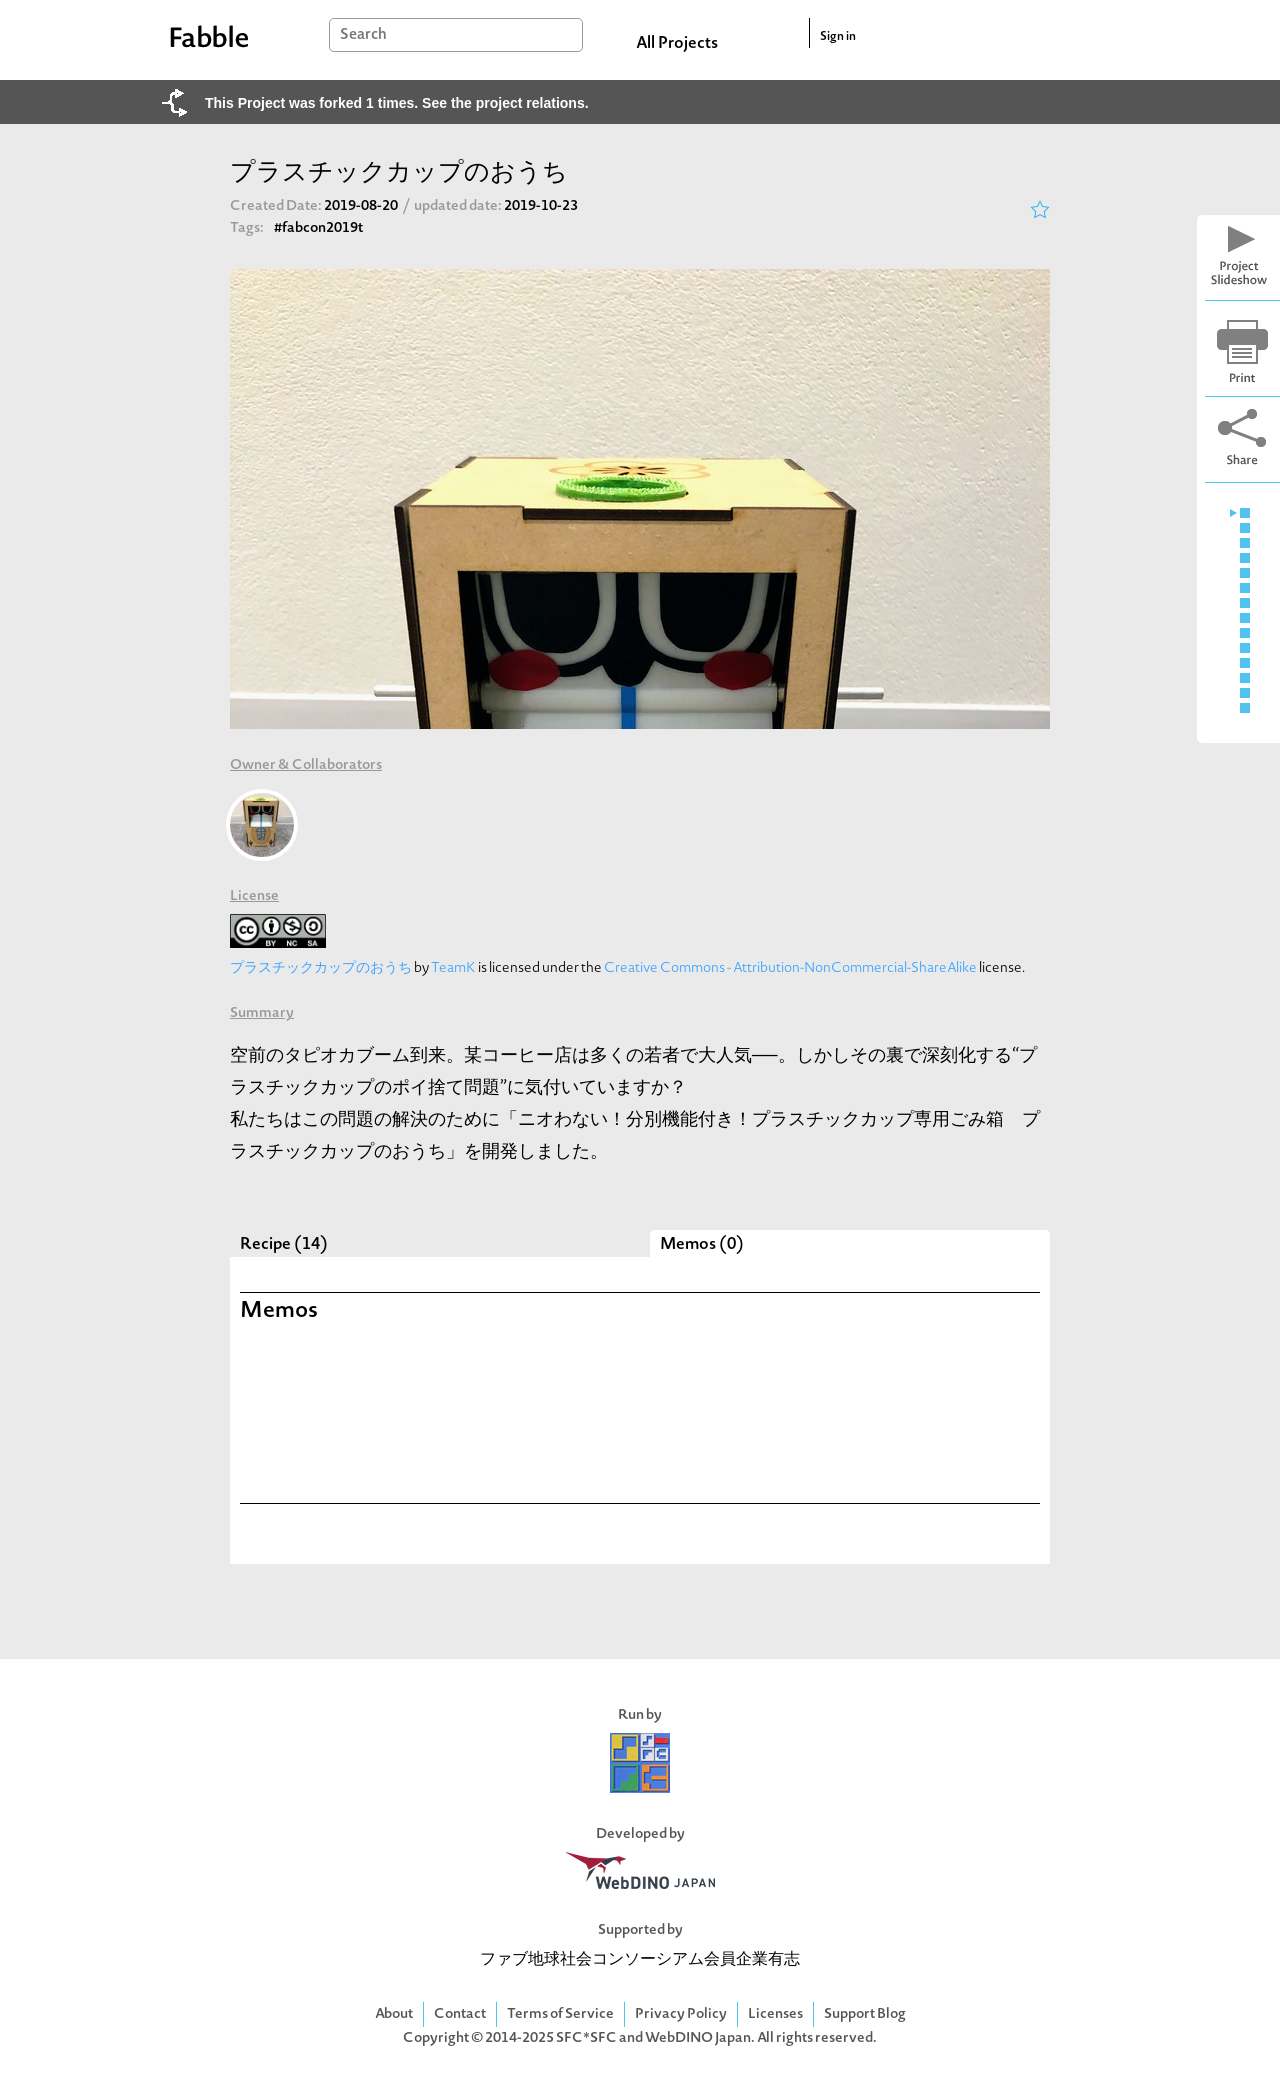 This screenshot has height=2086, width=1280. Describe the element at coordinates (453, 968) in the screenshot. I see `TeamK` at that location.